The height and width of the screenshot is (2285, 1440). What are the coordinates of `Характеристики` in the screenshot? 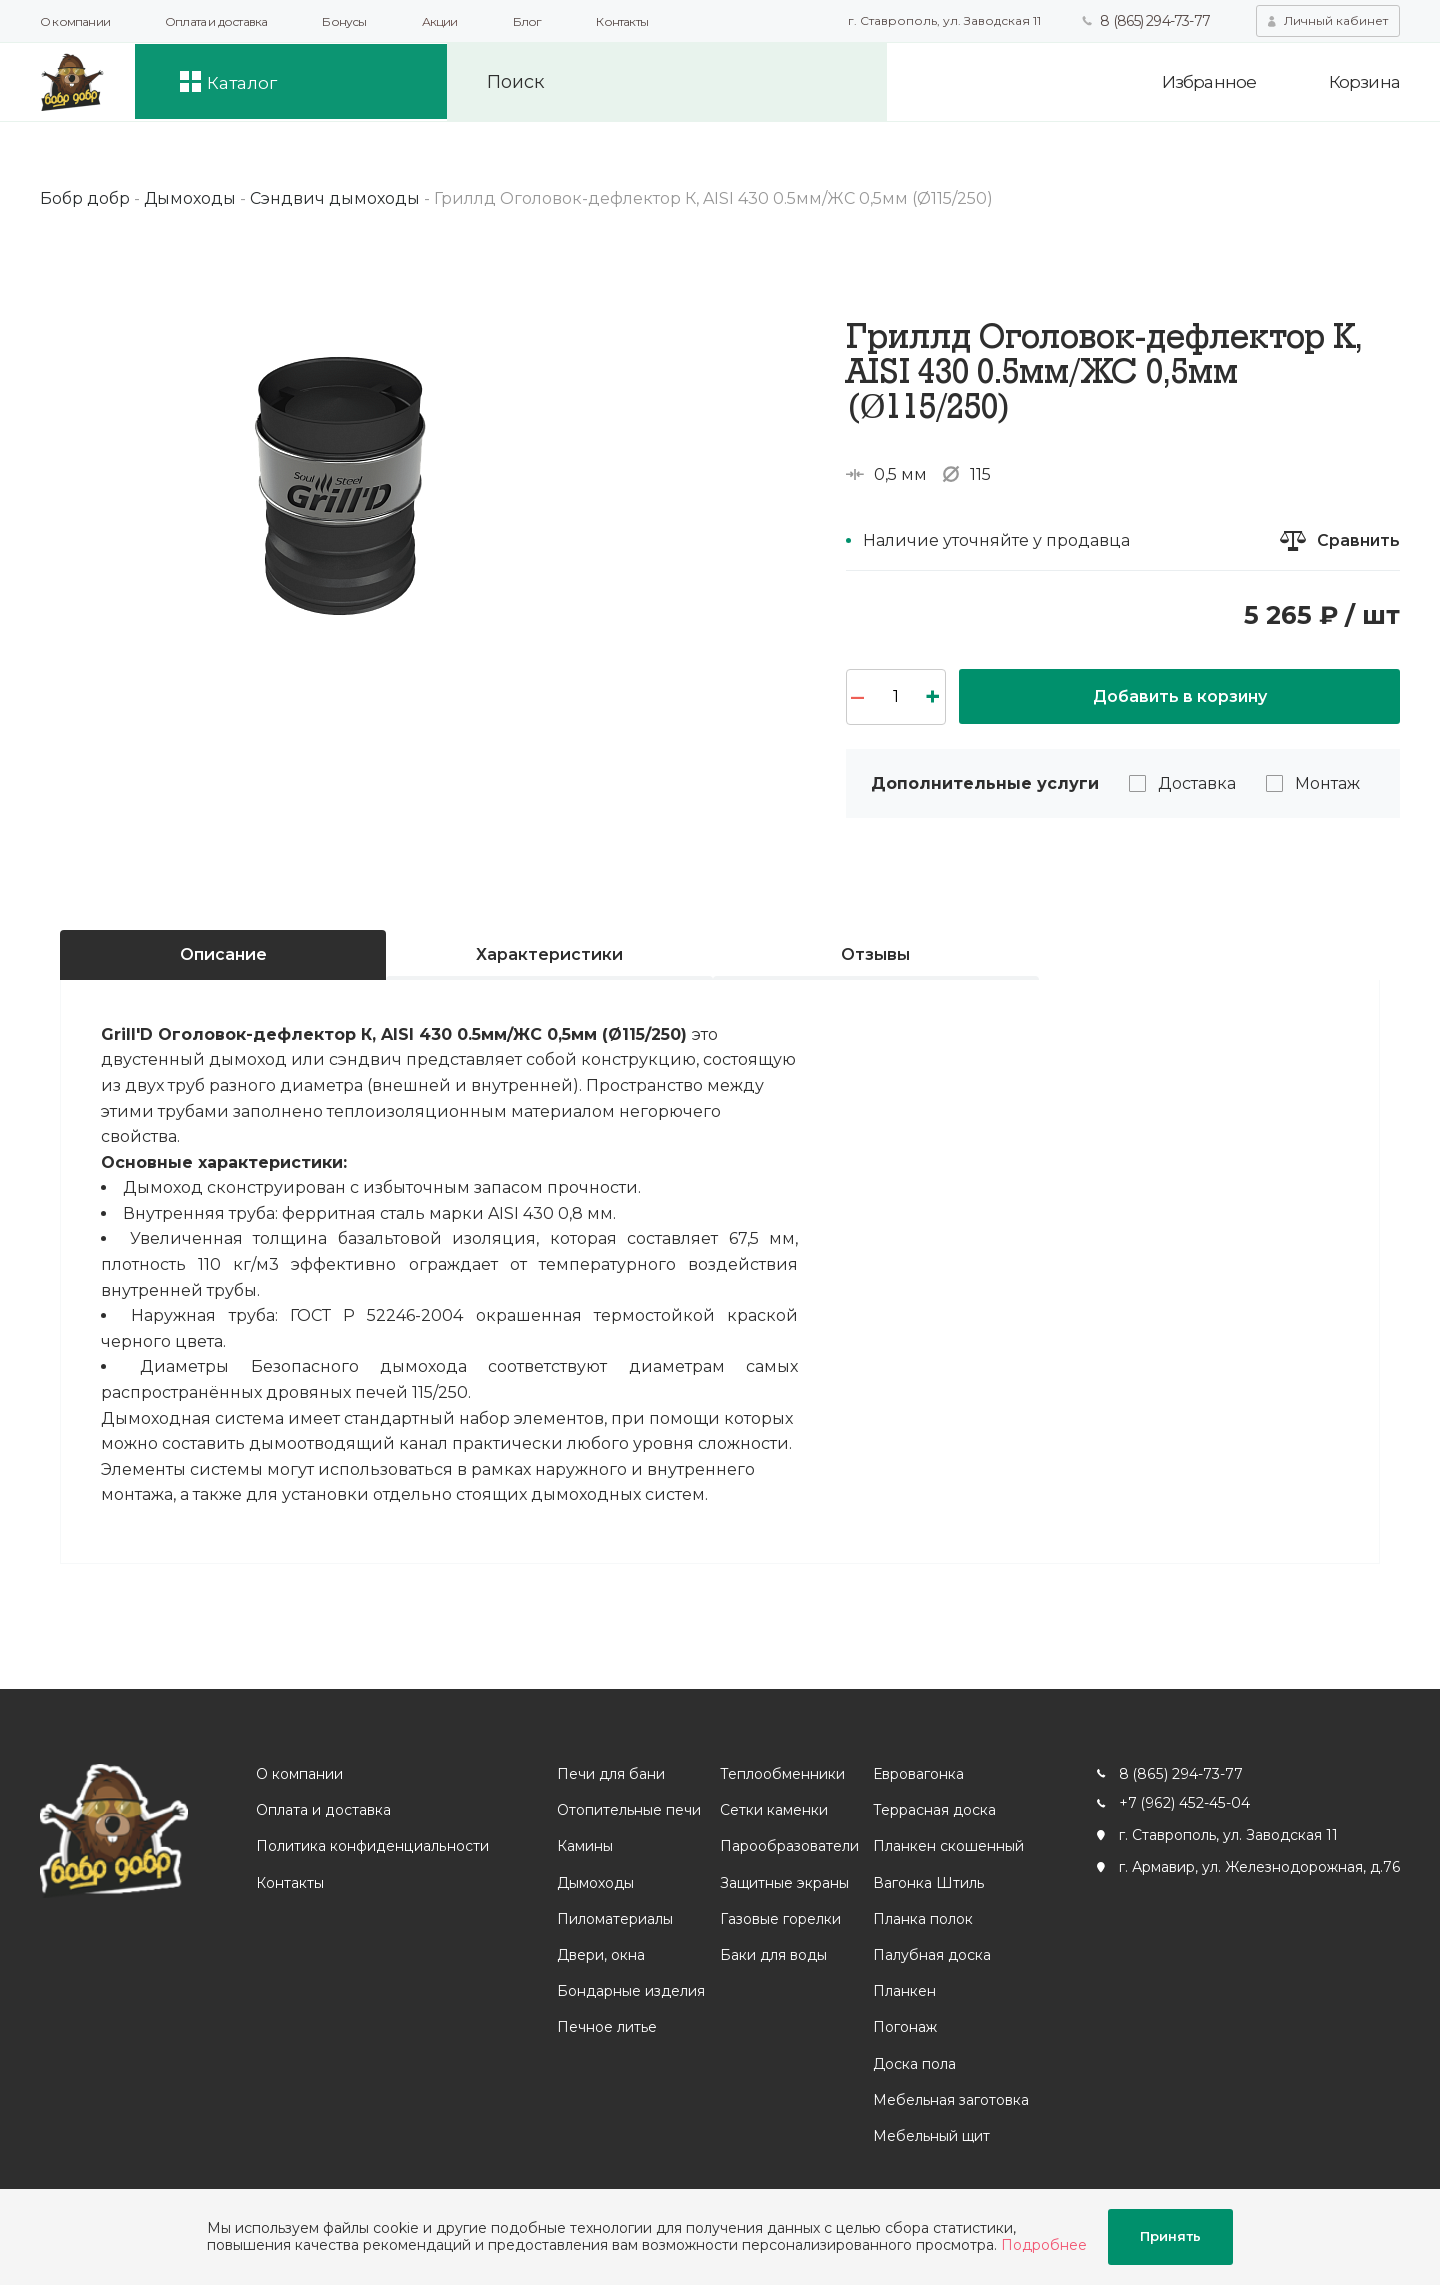 It's located at (549, 954).